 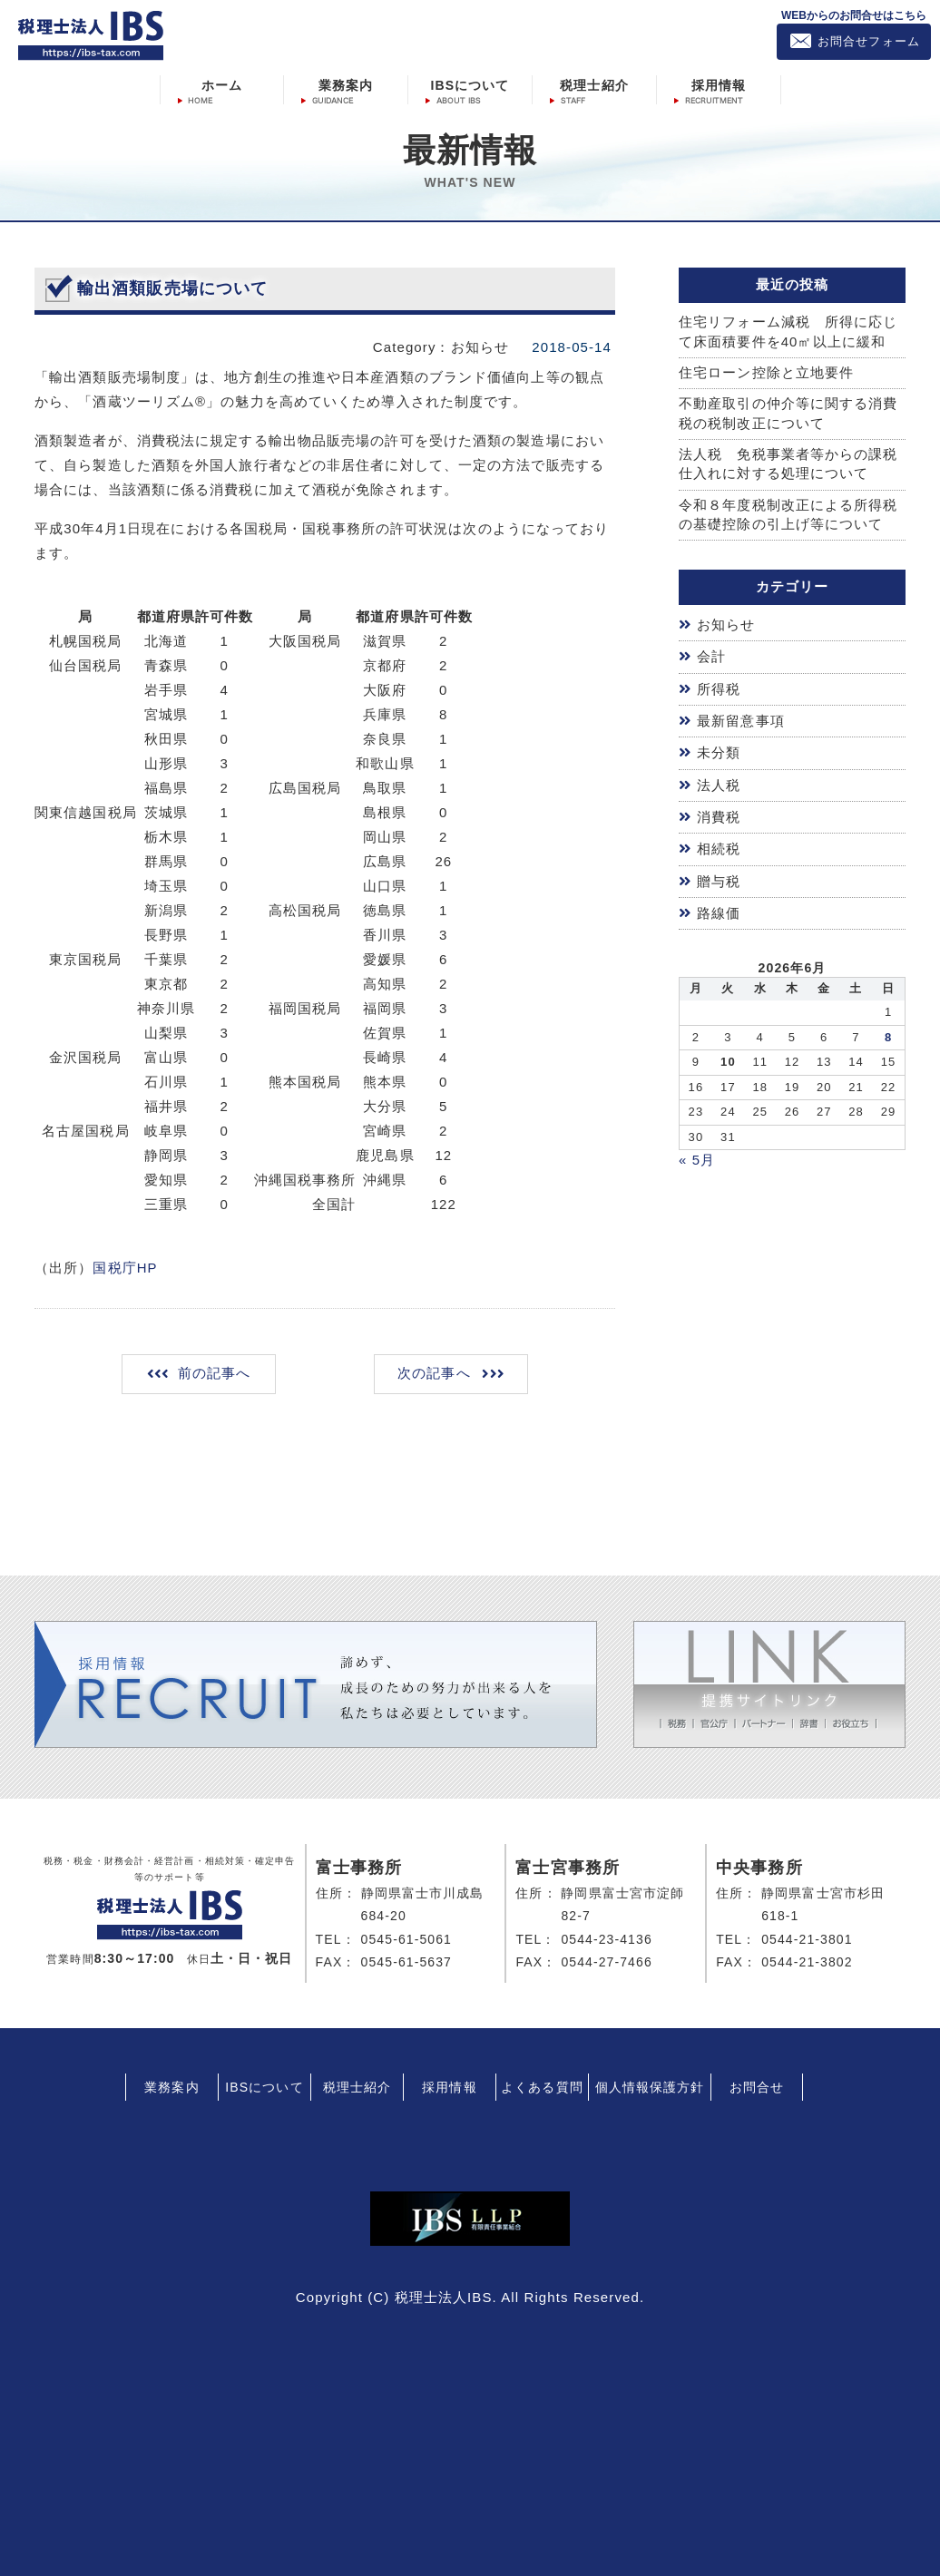 What do you see at coordinates (215, 1372) in the screenshot?
I see `前の記事へ` at bounding box center [215, 1372].